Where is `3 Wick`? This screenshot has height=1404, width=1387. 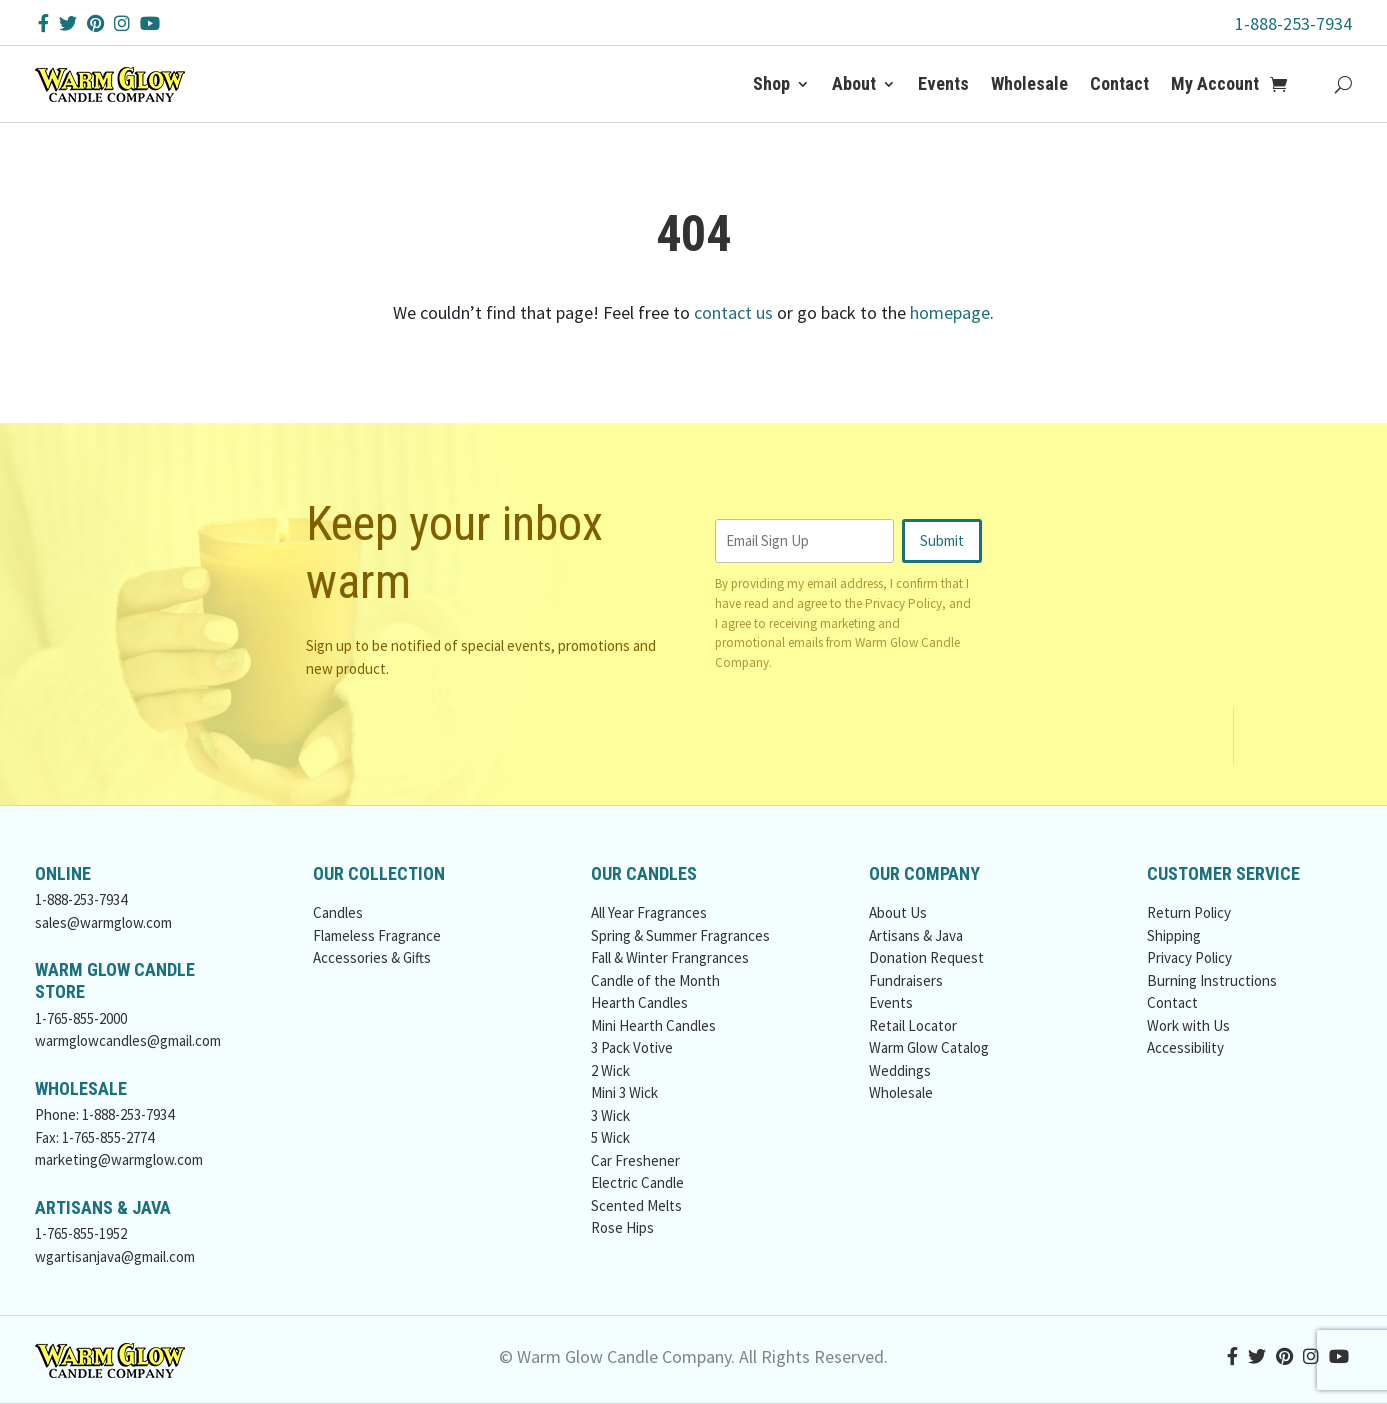
3 Wick is located at coordinates (610, 1115).